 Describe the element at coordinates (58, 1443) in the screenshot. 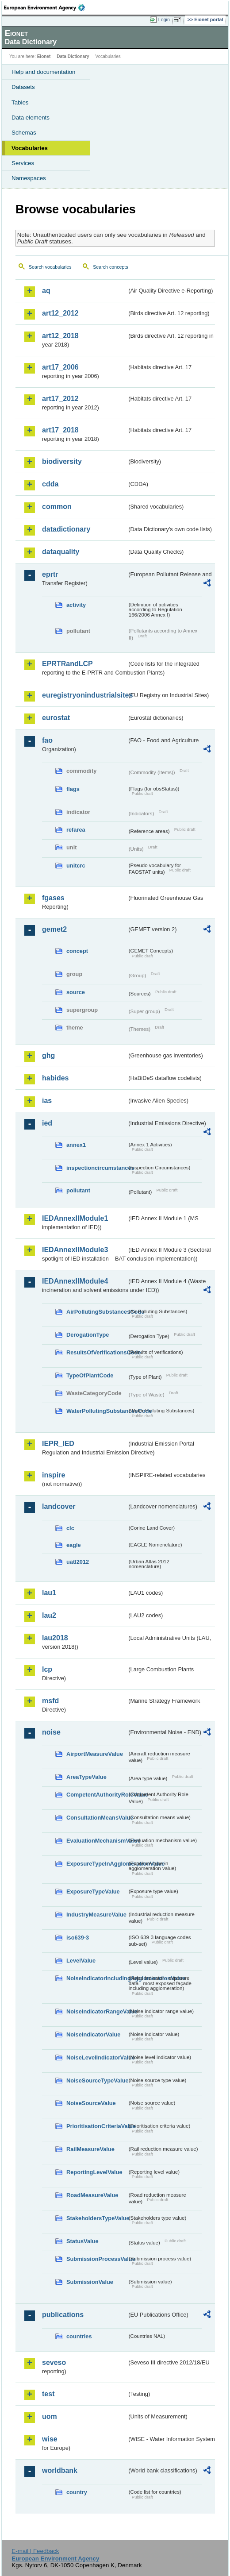

I see `IEPR_IED` at that location.